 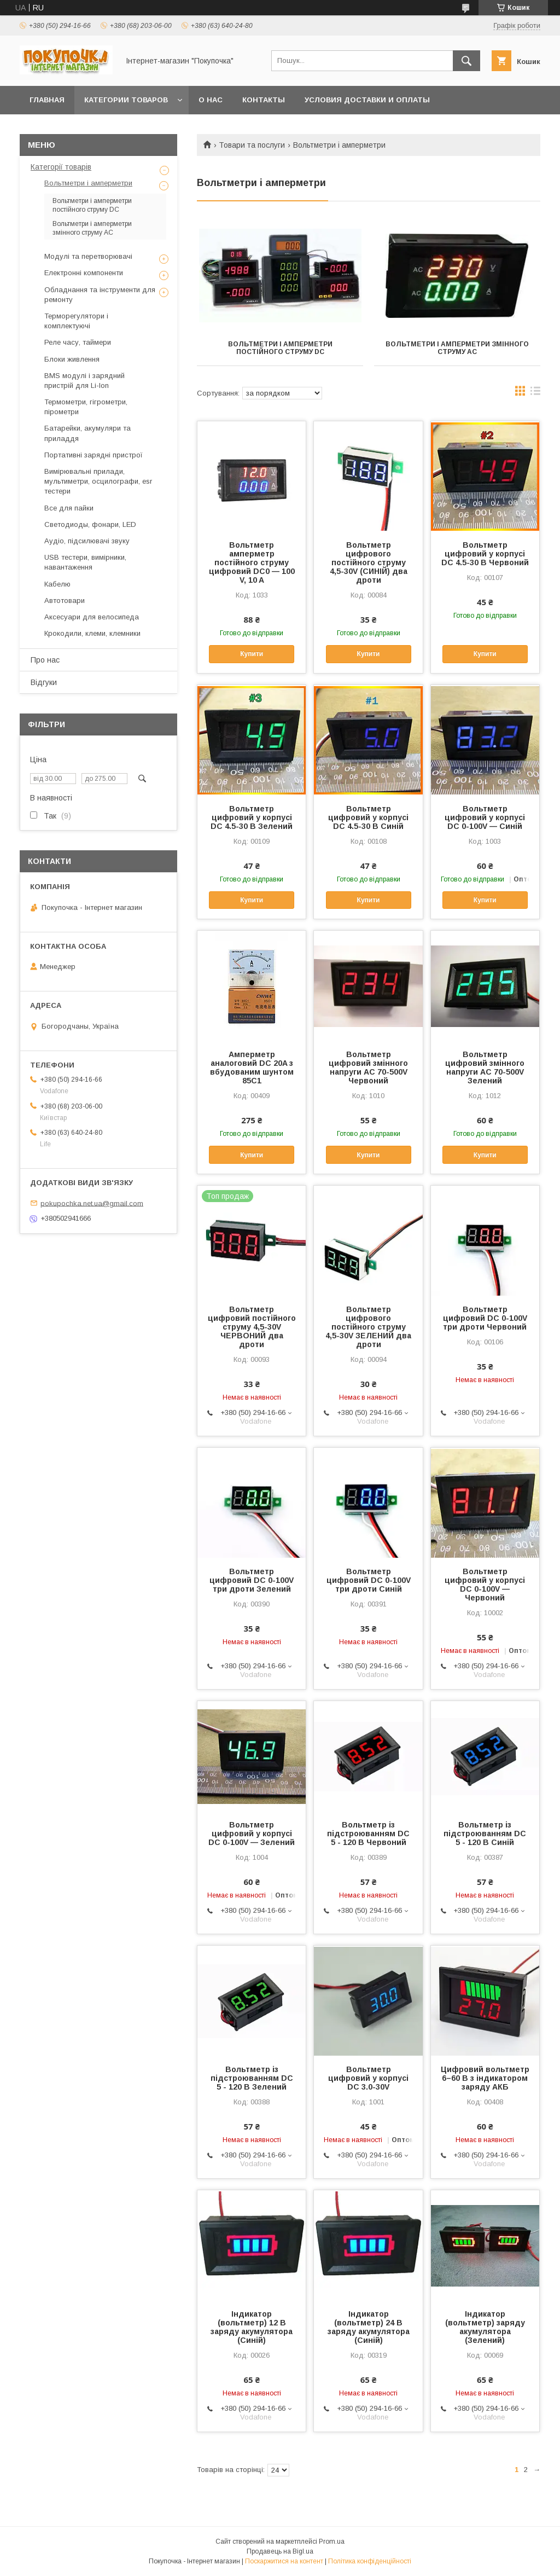 What do you see at coordinates (280, 348) in the screenshot?
I see `Вольтметри і амперметри постійного струму DC` at bounding box center [280, 348].